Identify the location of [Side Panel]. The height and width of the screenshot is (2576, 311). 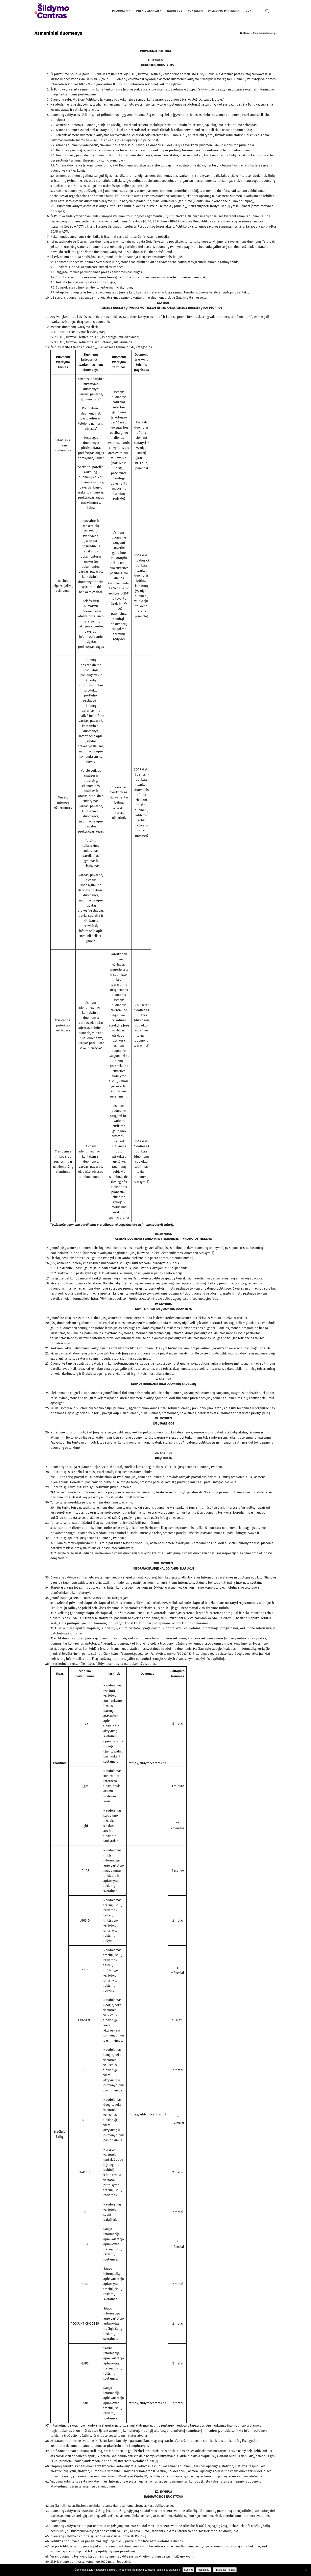
(273, 11).